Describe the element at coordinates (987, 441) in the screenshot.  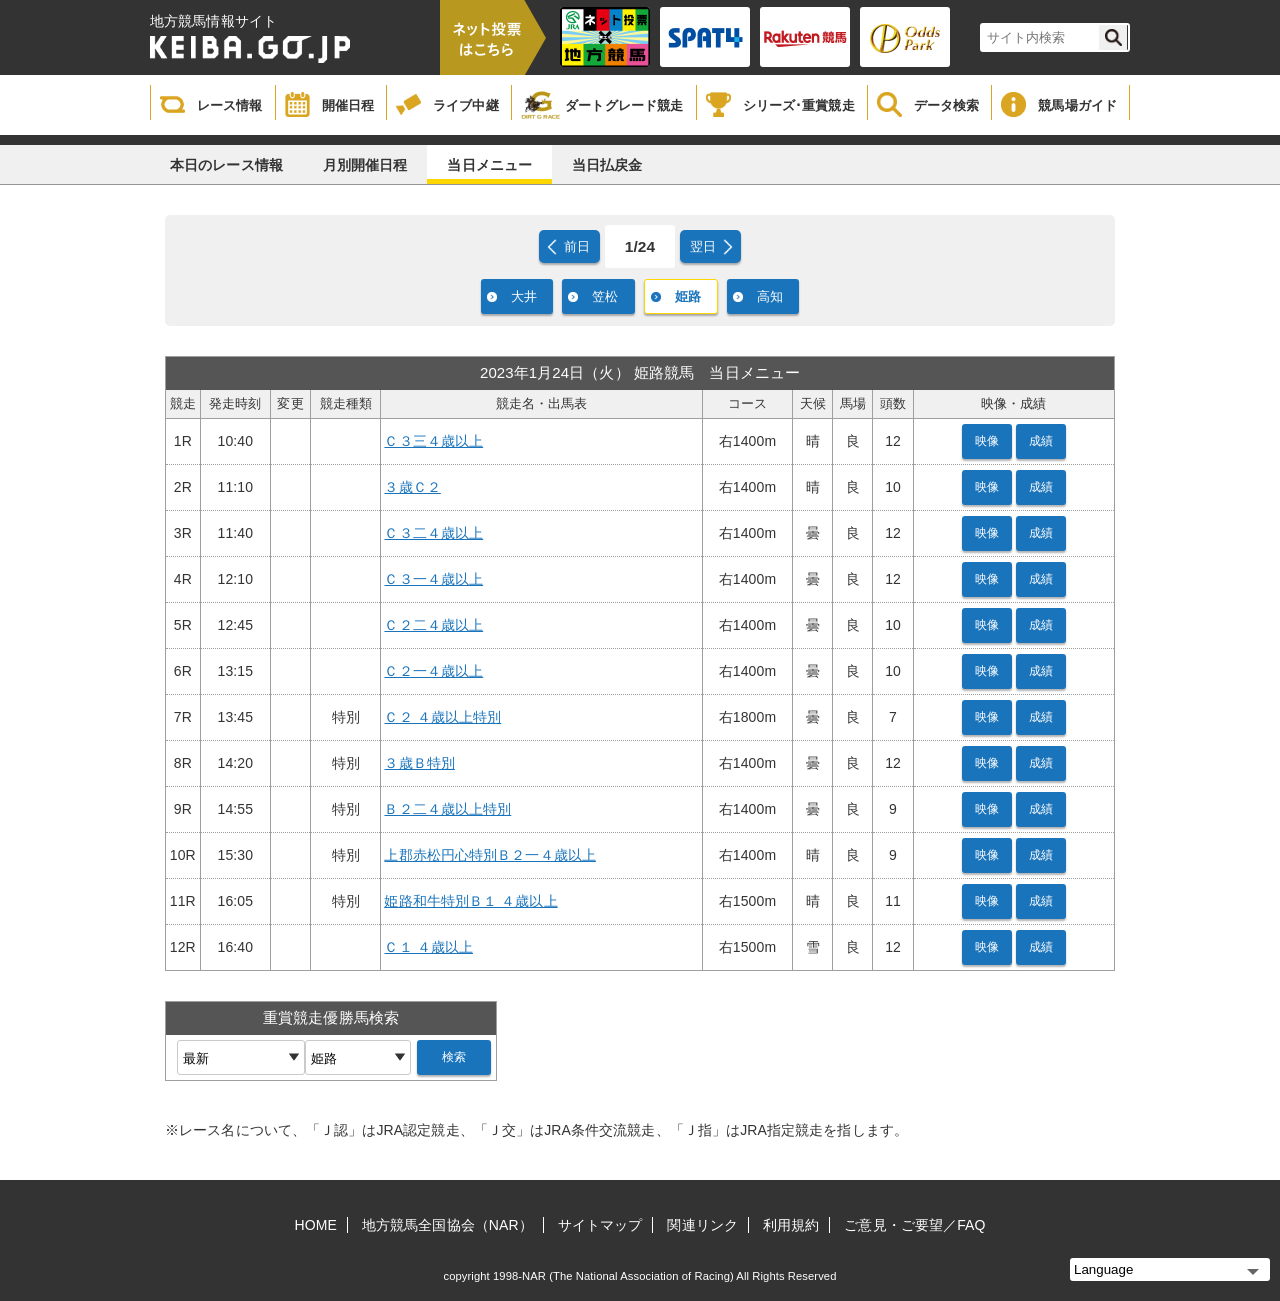
I see `映像` at that location.